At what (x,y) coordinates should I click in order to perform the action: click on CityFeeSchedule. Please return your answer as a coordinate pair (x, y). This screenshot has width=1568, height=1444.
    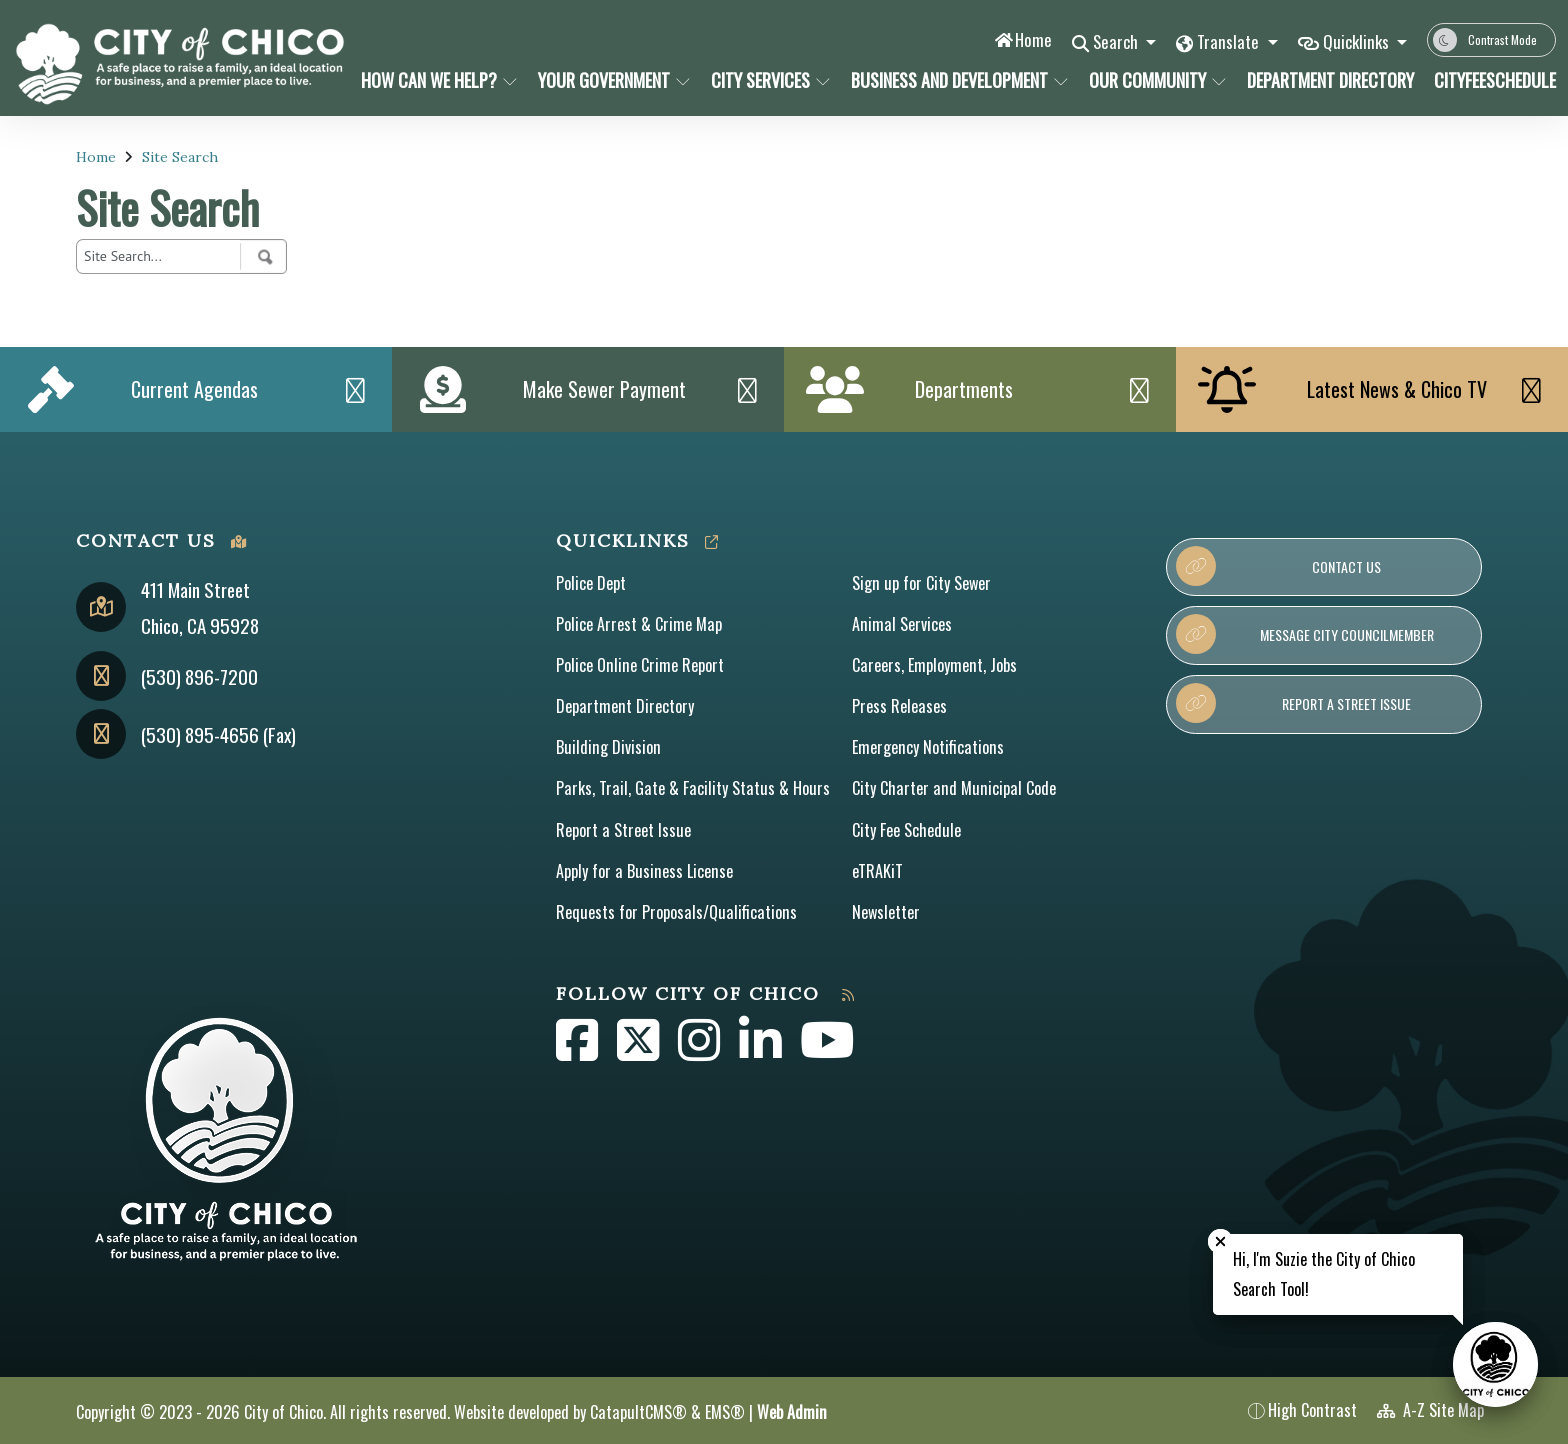
    Looking at the image, I should click on (1488, 80).